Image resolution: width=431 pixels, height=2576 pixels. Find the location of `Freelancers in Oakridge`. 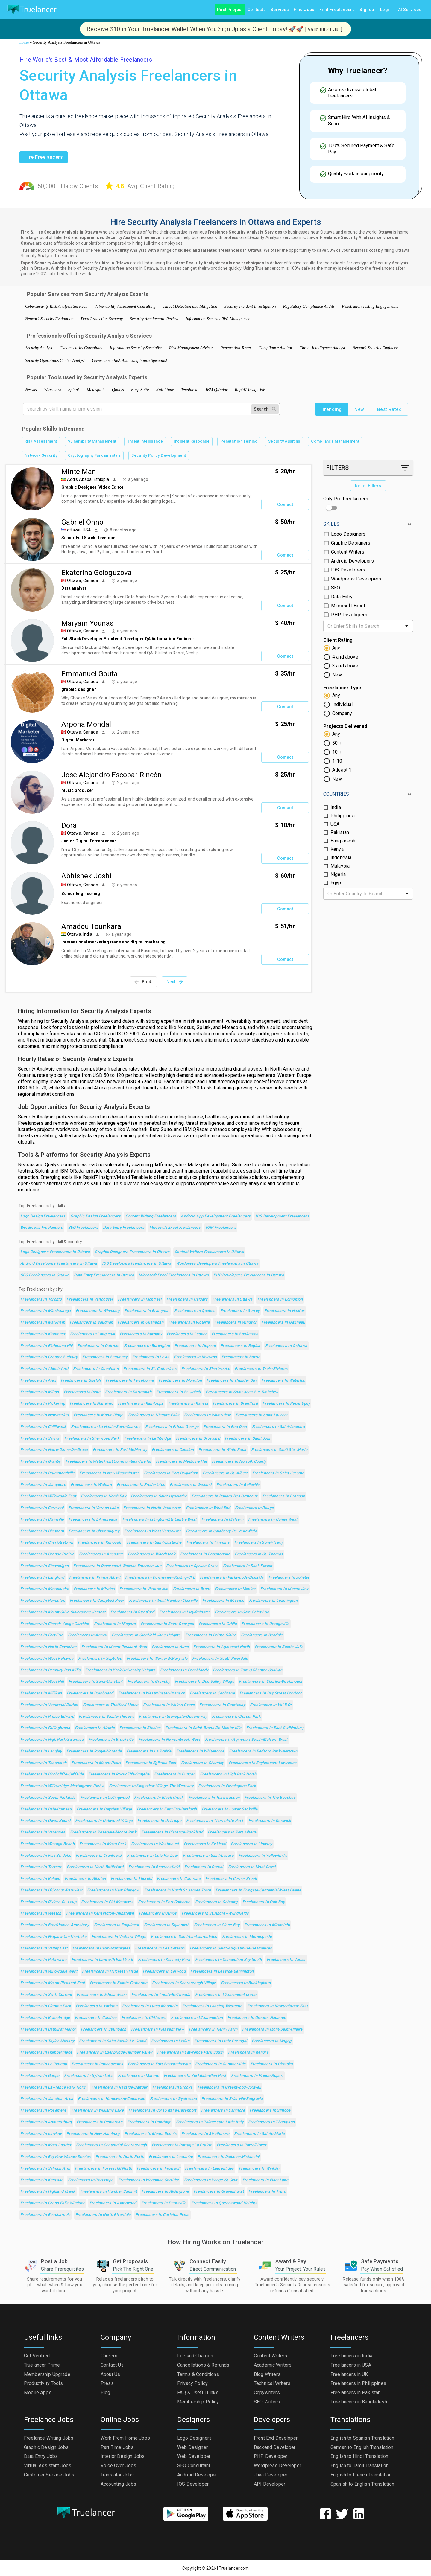

Freelancers in Oakridge is located at coordinates (149, 2122).